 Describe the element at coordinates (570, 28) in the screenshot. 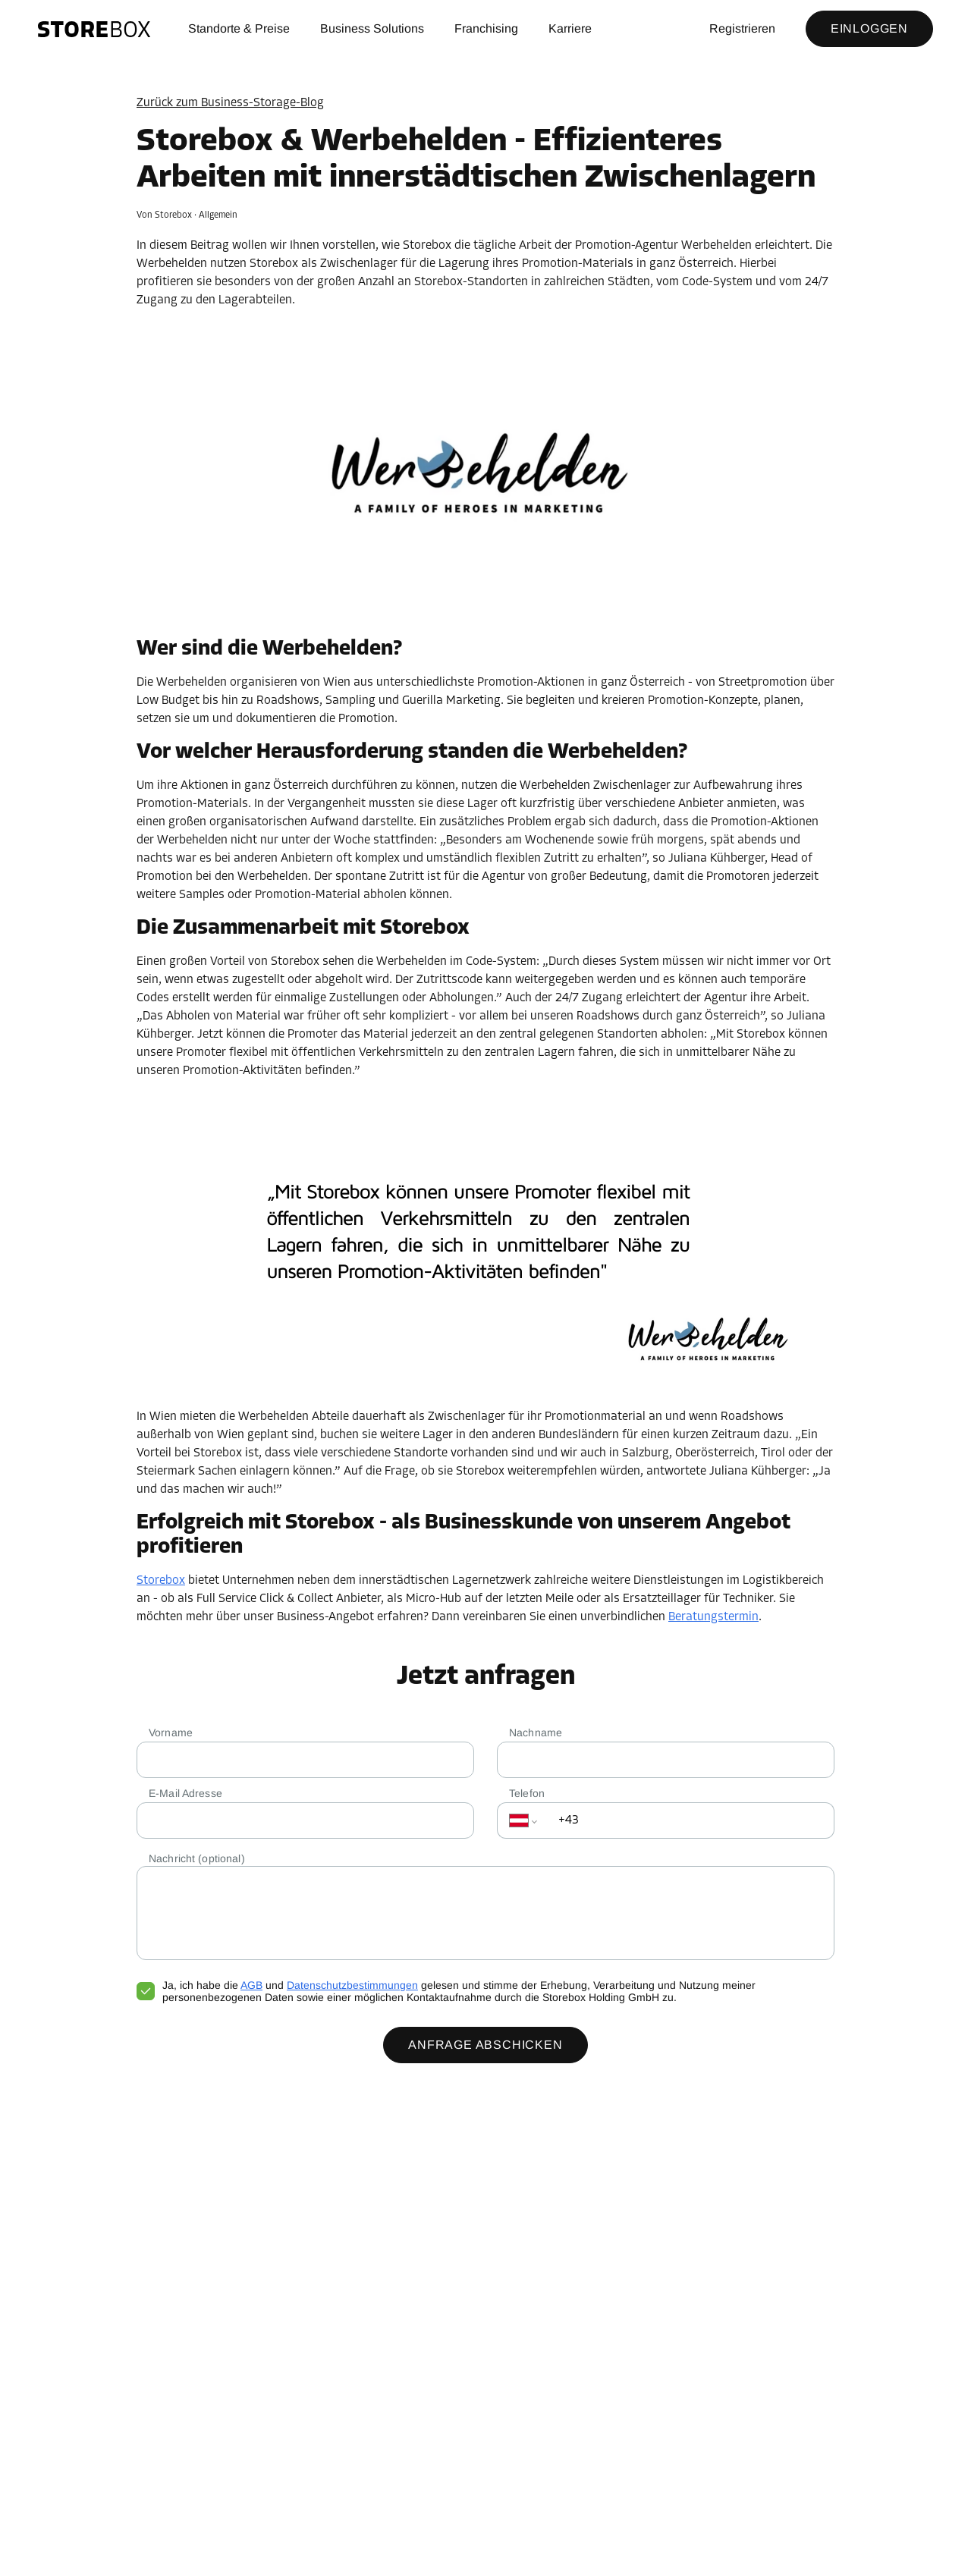

I see `Karriere` at that location.